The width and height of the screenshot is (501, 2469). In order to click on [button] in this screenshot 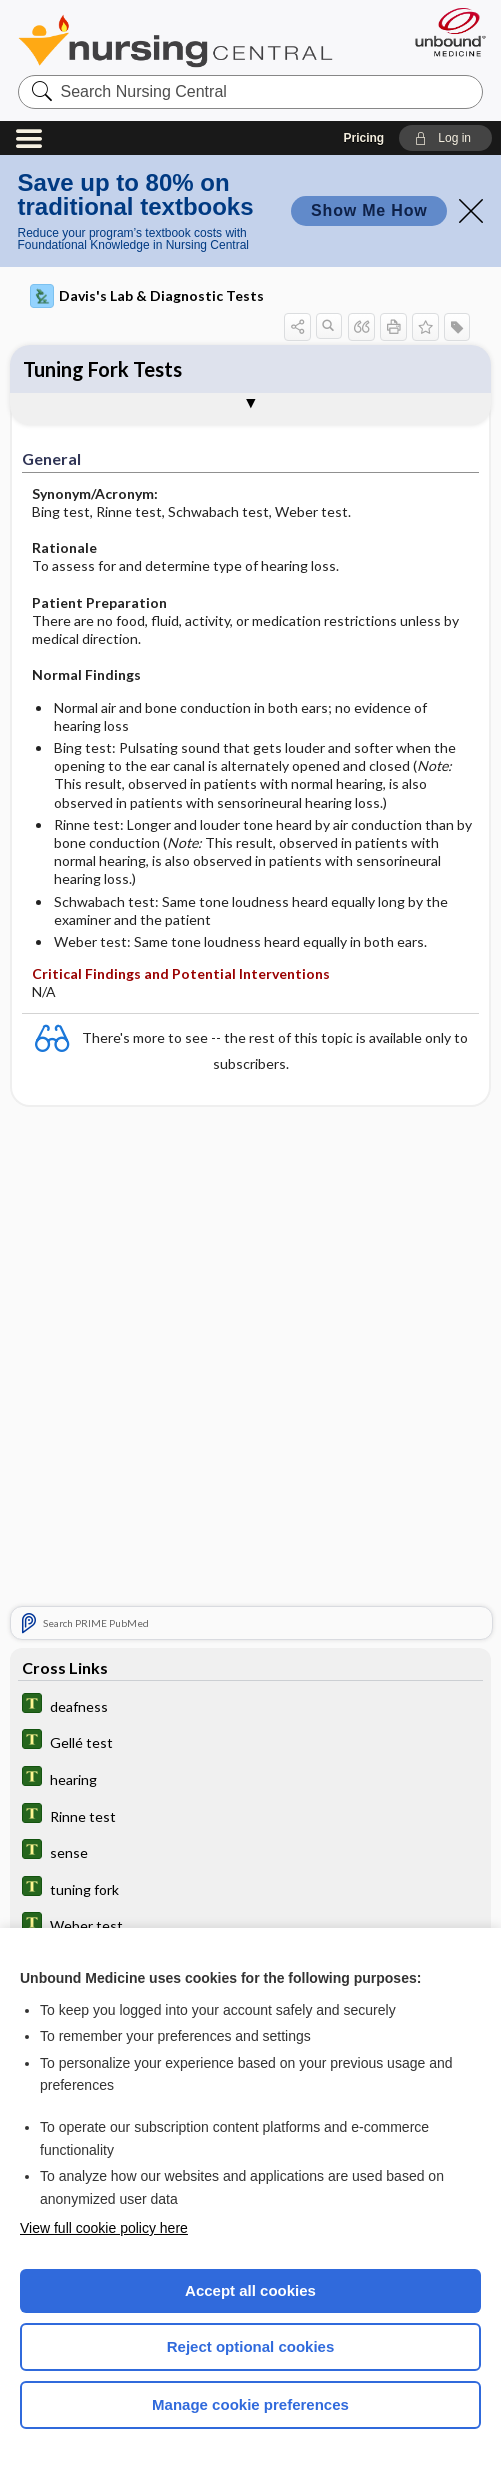, I will do `click(445, 138)`.